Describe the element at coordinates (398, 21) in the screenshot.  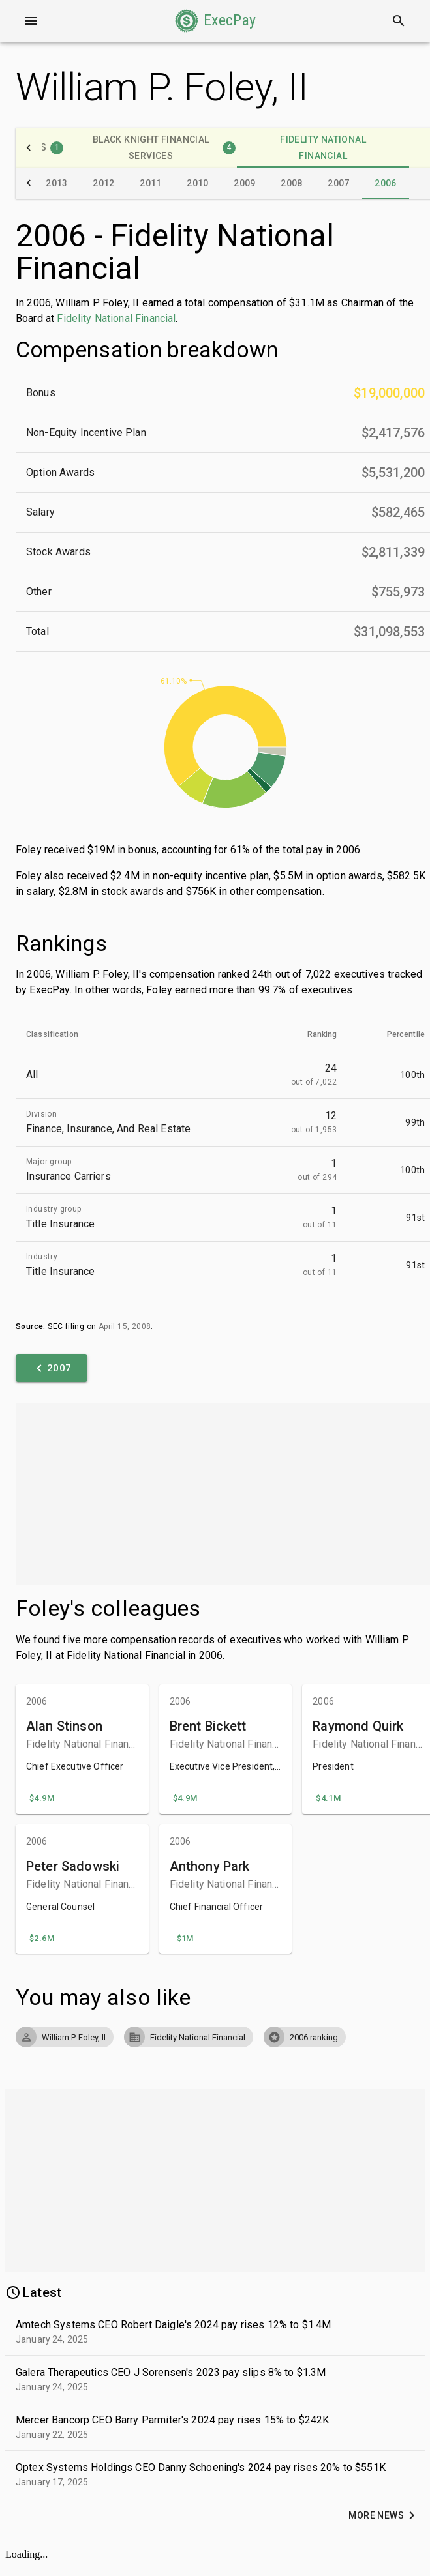
I see `[Search]` at that location.